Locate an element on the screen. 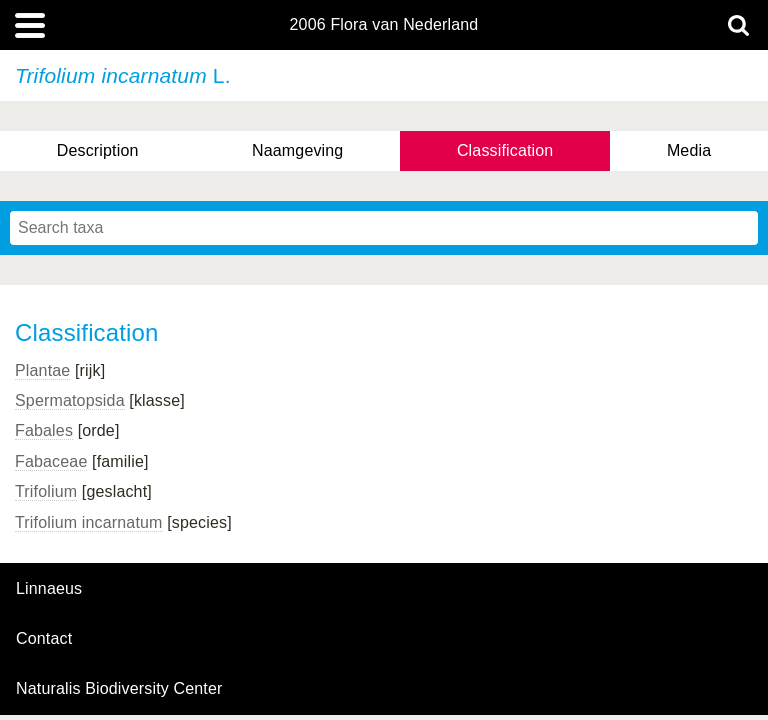 The image size is (768, 720). Media is located at coordinates (689, 150).